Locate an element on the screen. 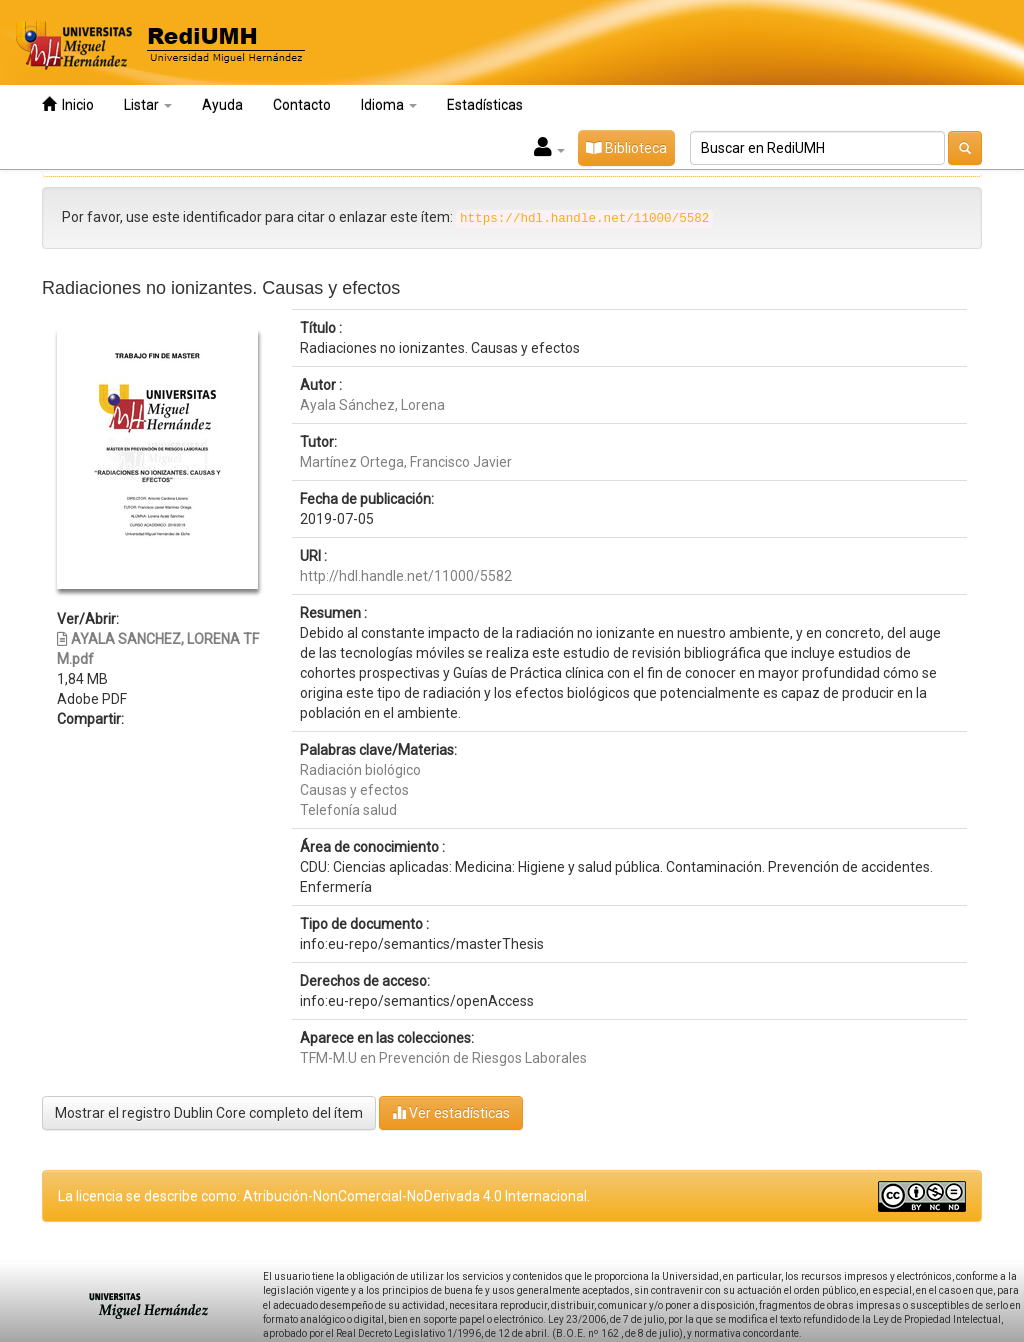  Ayuda is located at coordinates (222, 105).